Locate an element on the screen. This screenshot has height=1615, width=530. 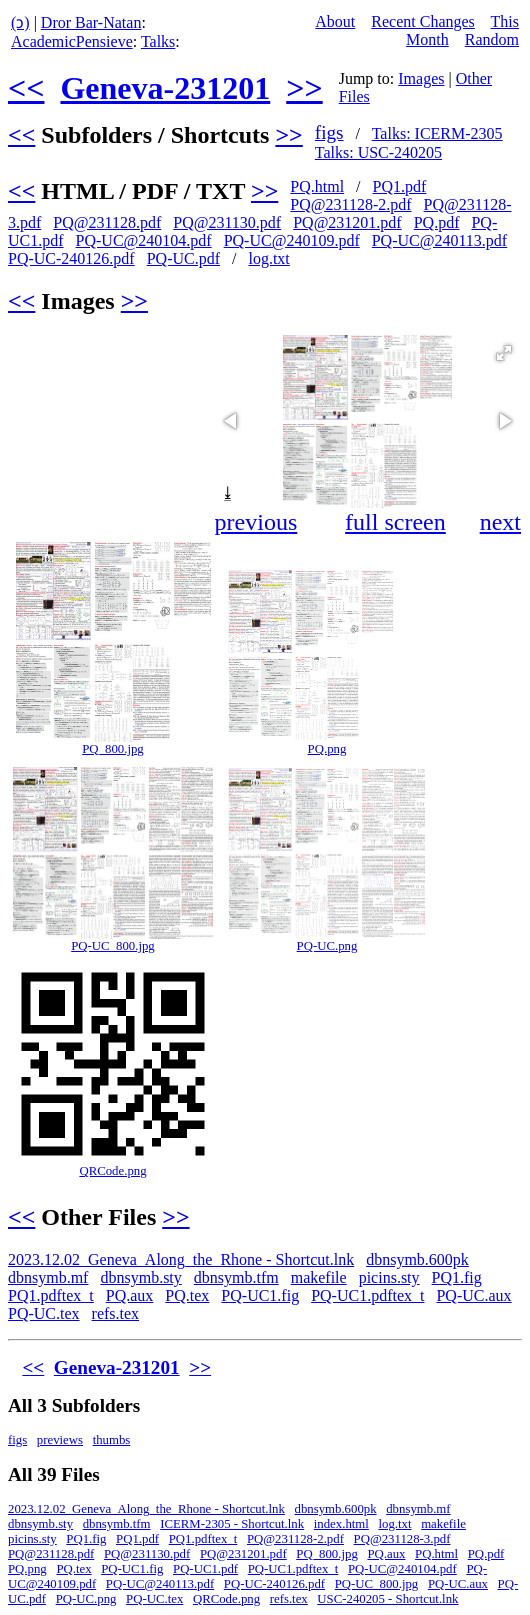
PQ-UC.aux is located at coordinates (473, 1295).